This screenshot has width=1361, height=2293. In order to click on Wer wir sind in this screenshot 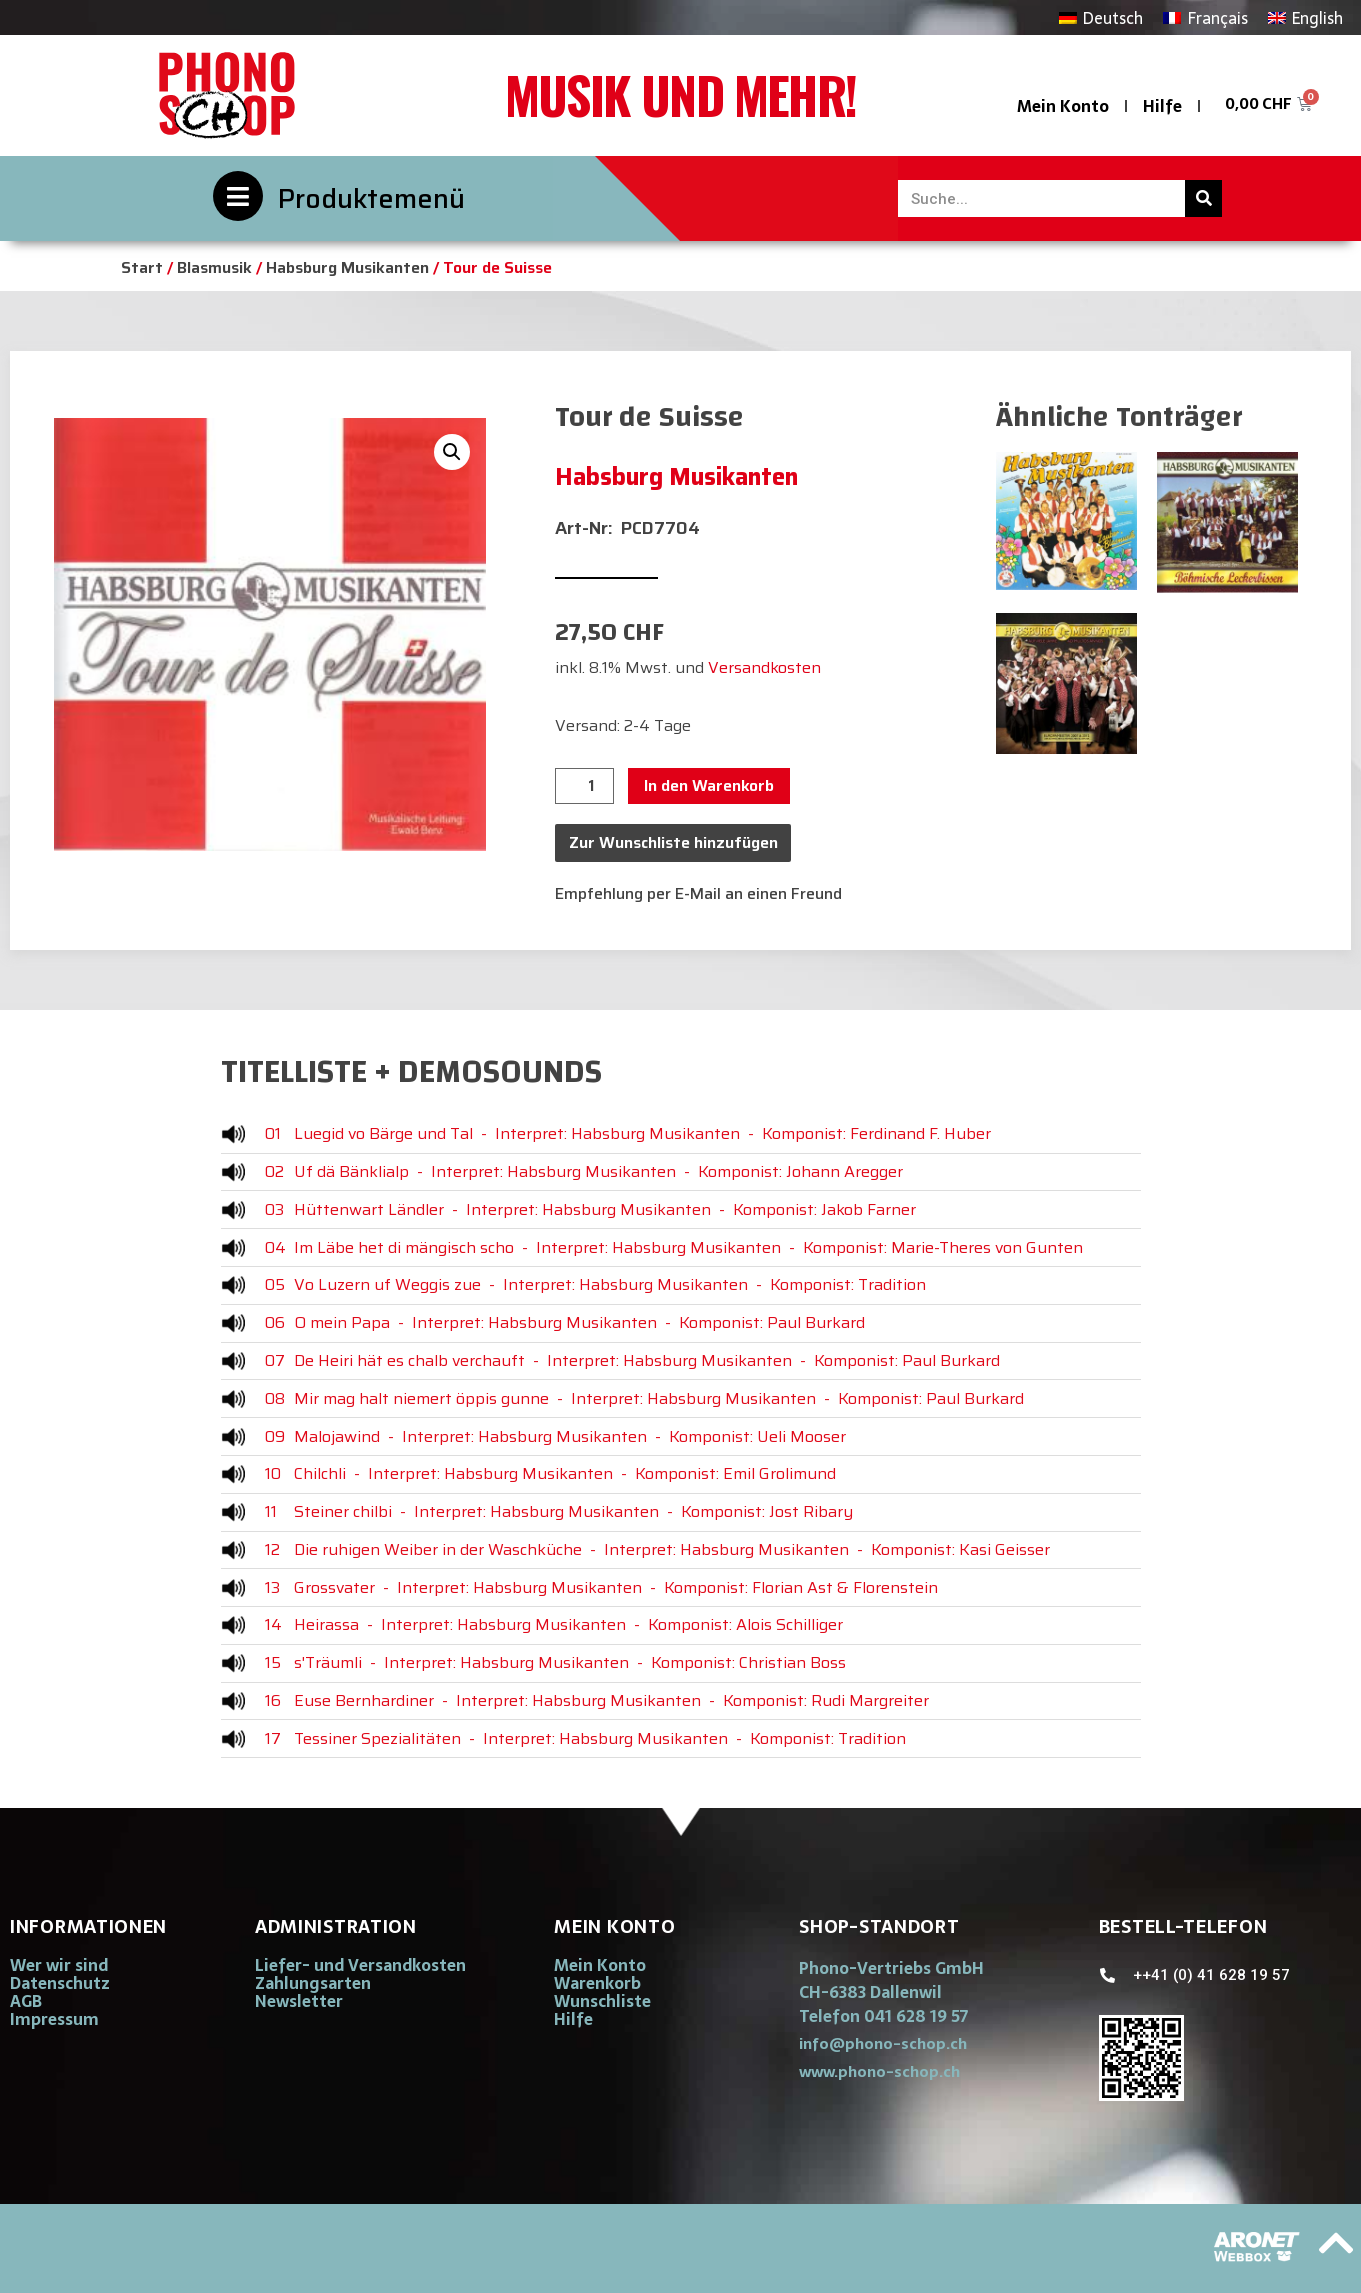, I will do `click(59, 1965)`.